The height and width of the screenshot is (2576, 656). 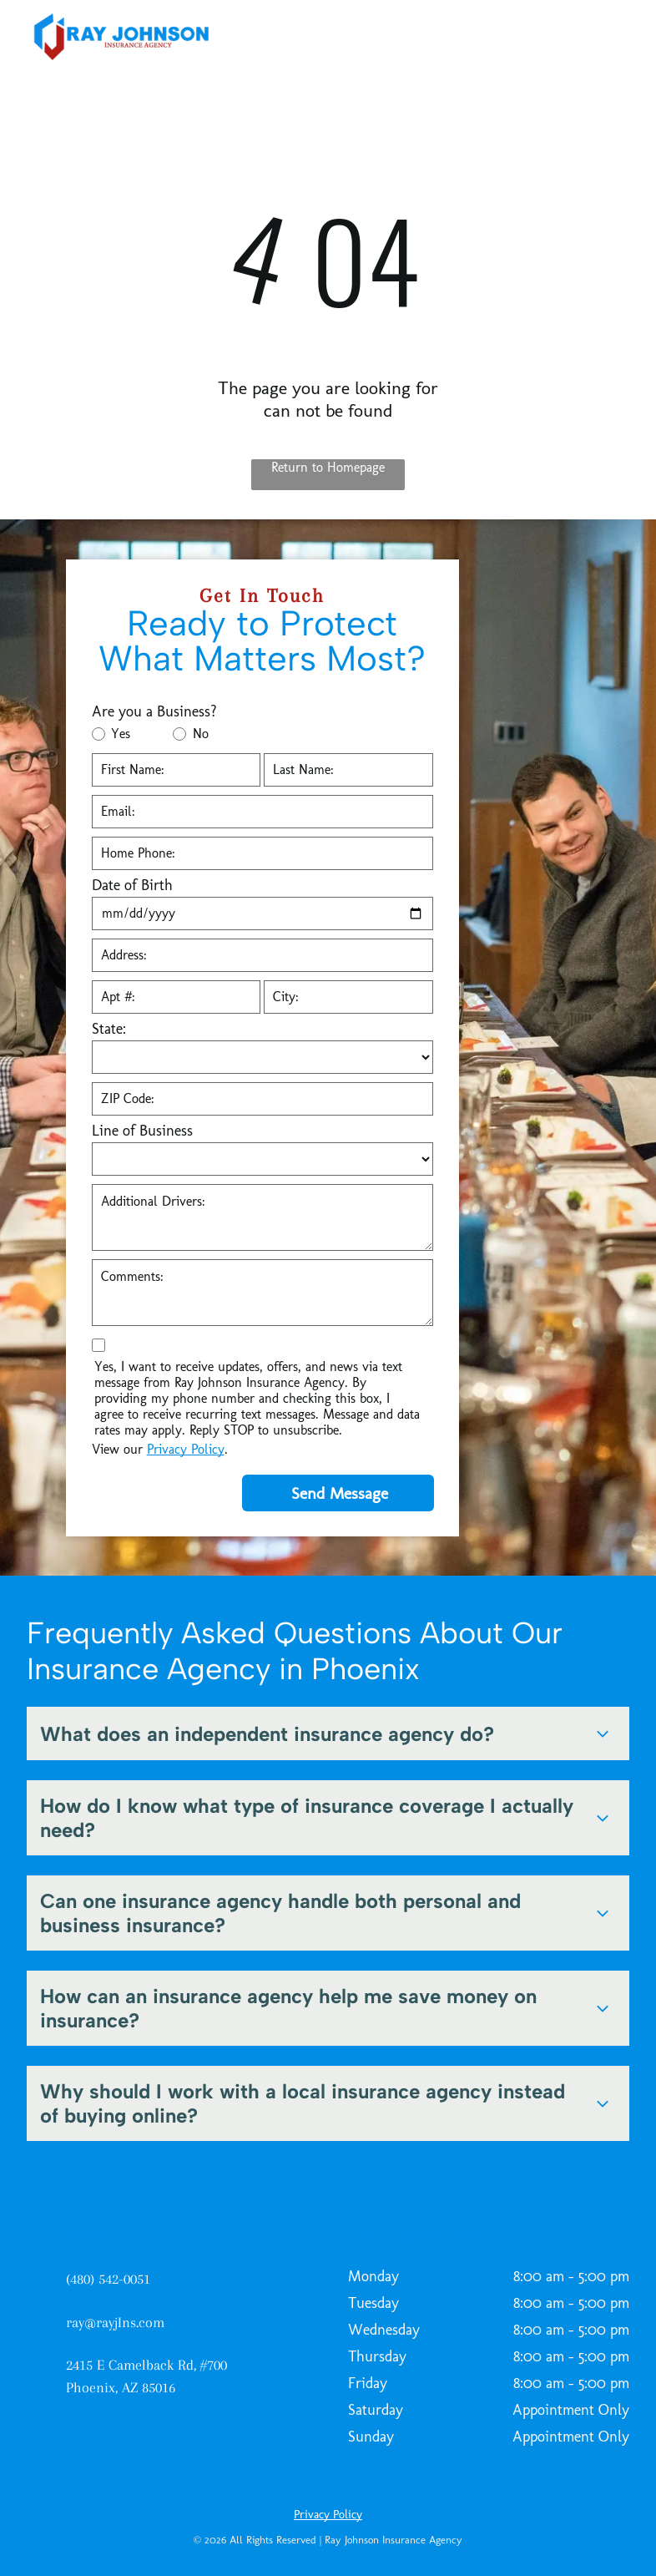 What do you see at coordinates (109, 1029) in the screenshot?
I see `State:` at bounding box center [109, 1029].